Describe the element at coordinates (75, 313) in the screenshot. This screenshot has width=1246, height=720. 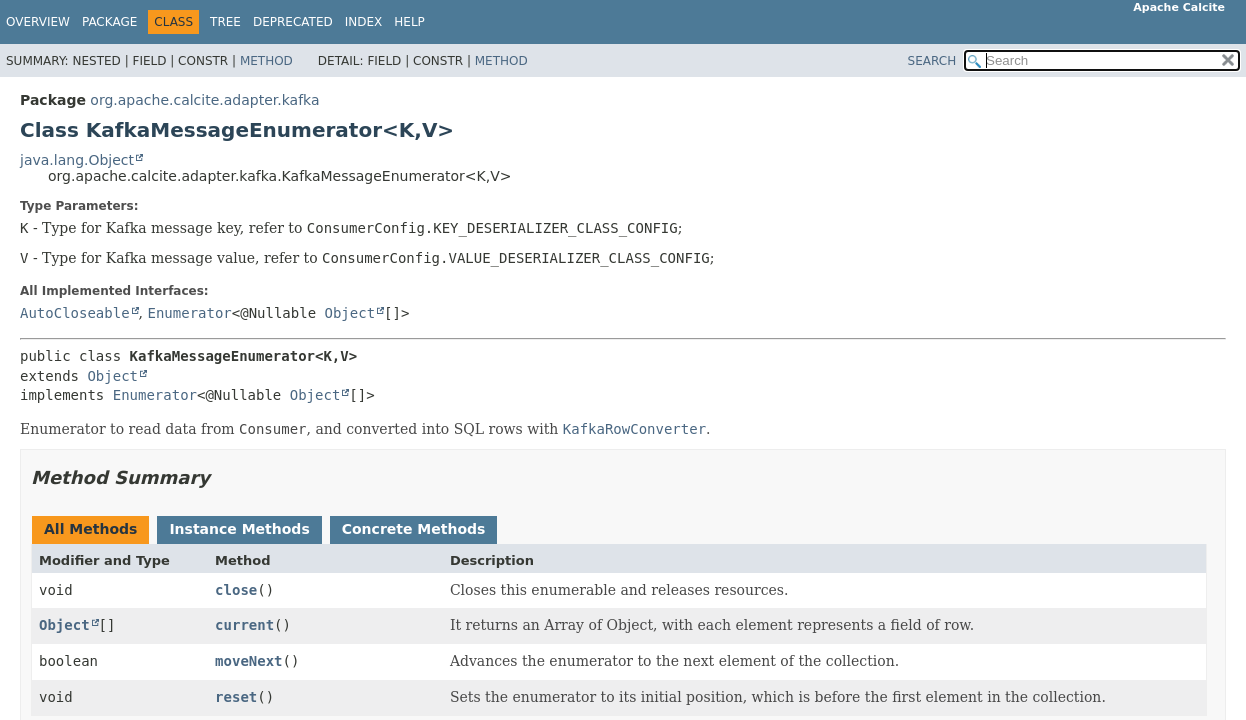
I see `AutoCloseable` at that location.